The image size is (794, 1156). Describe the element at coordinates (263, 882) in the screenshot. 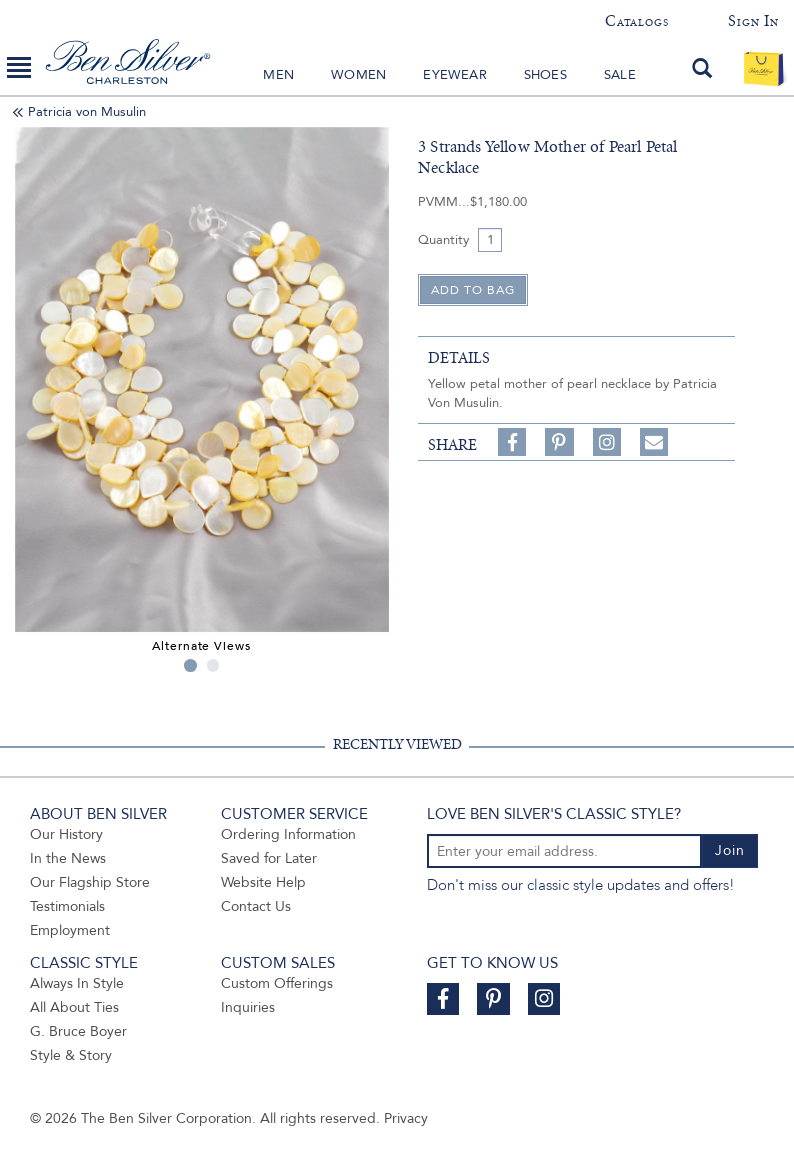

I see `Website Help` at that location.